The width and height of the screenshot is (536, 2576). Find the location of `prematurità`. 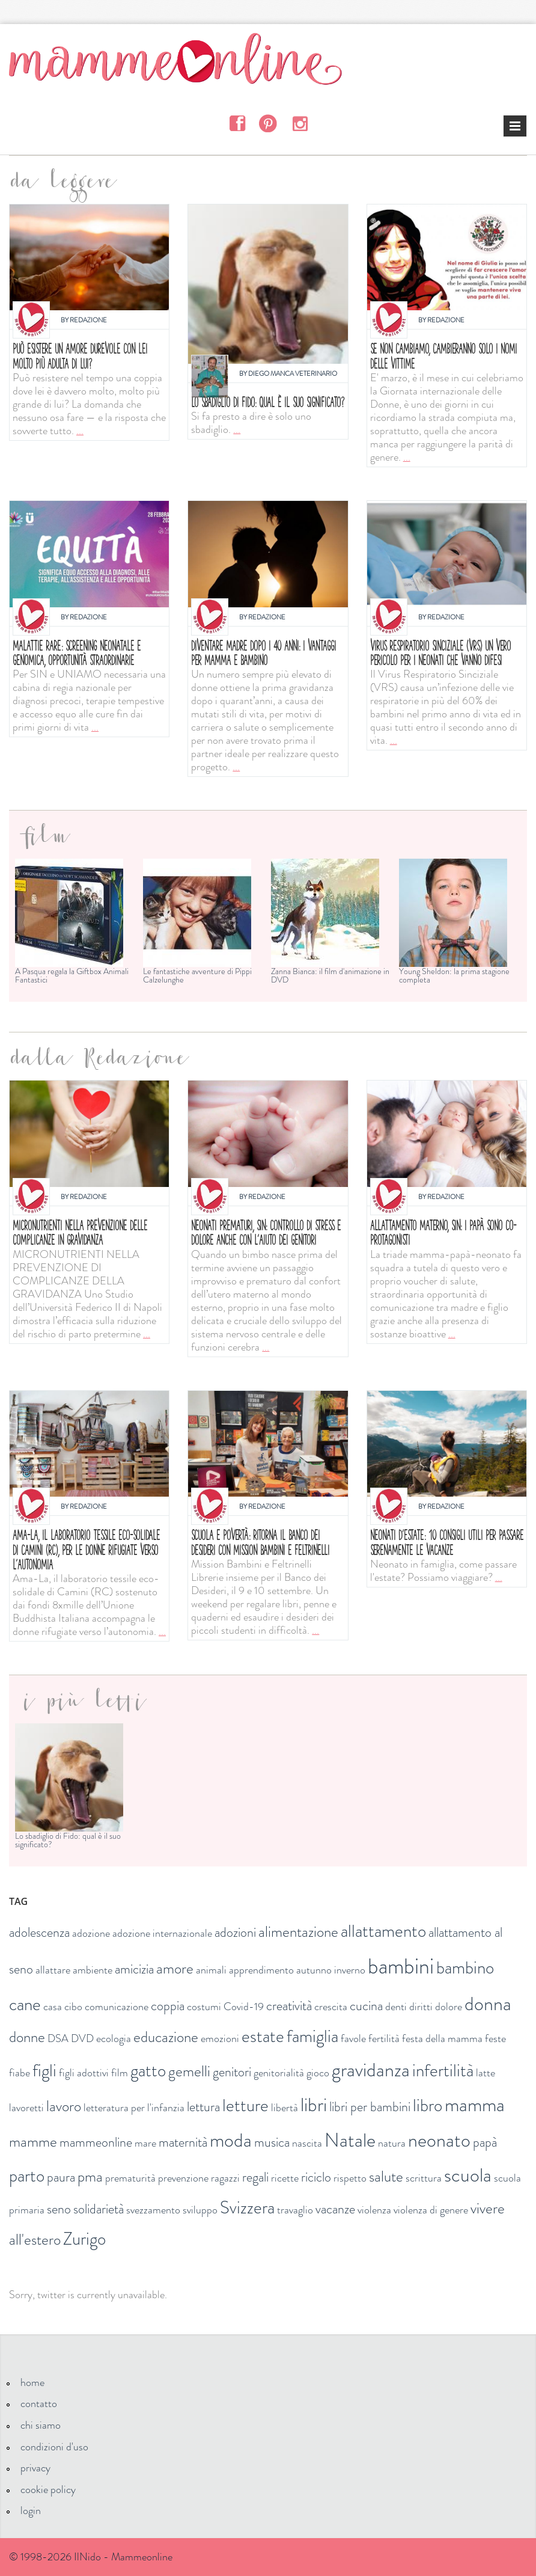

prematurità is located at coordinates (130, 2178).